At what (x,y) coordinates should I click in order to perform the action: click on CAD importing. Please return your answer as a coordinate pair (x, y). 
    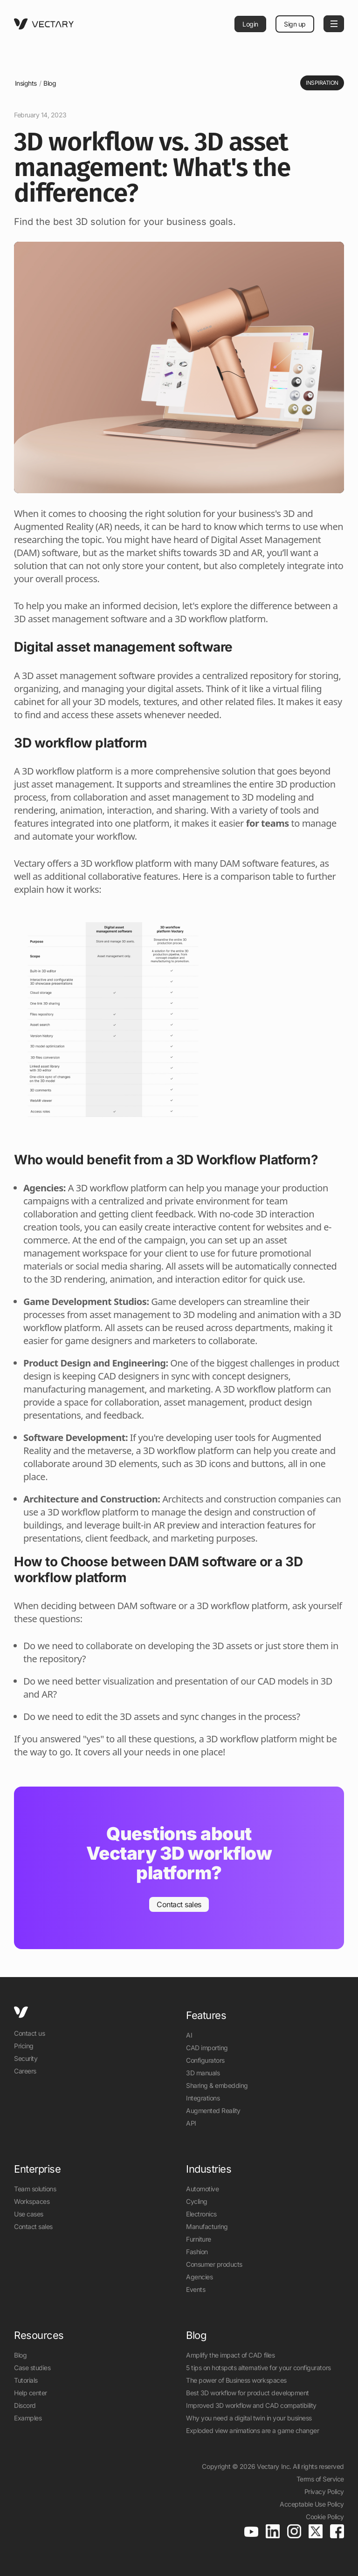
    Looking at the image, I should click on (207, 2048).